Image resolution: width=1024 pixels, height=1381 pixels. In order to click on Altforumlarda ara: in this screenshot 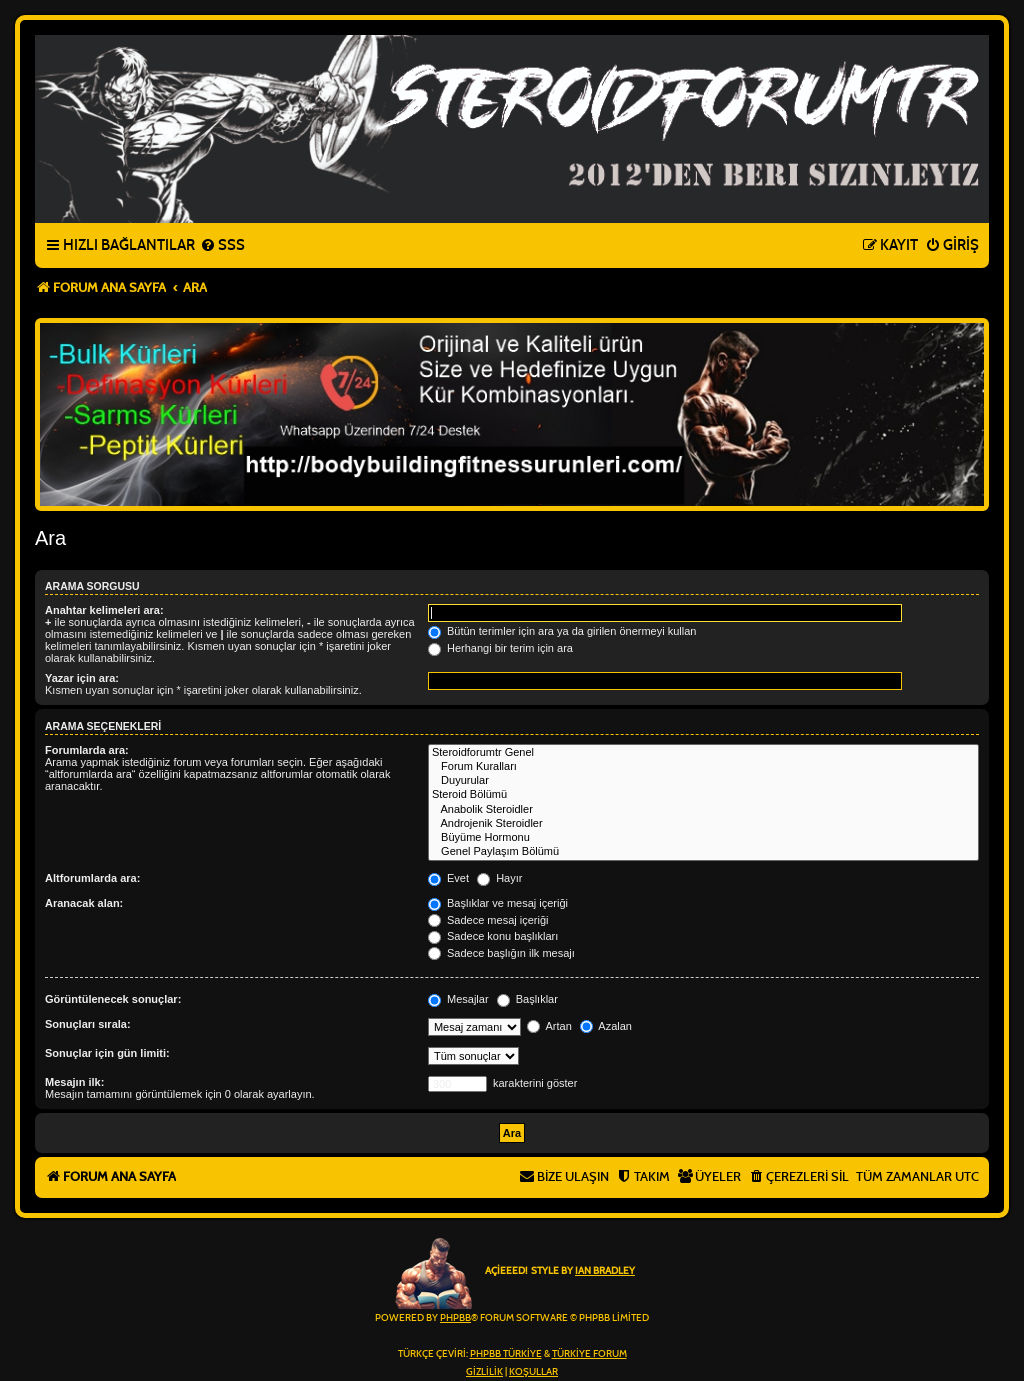, I will do `click(92, 878)`.